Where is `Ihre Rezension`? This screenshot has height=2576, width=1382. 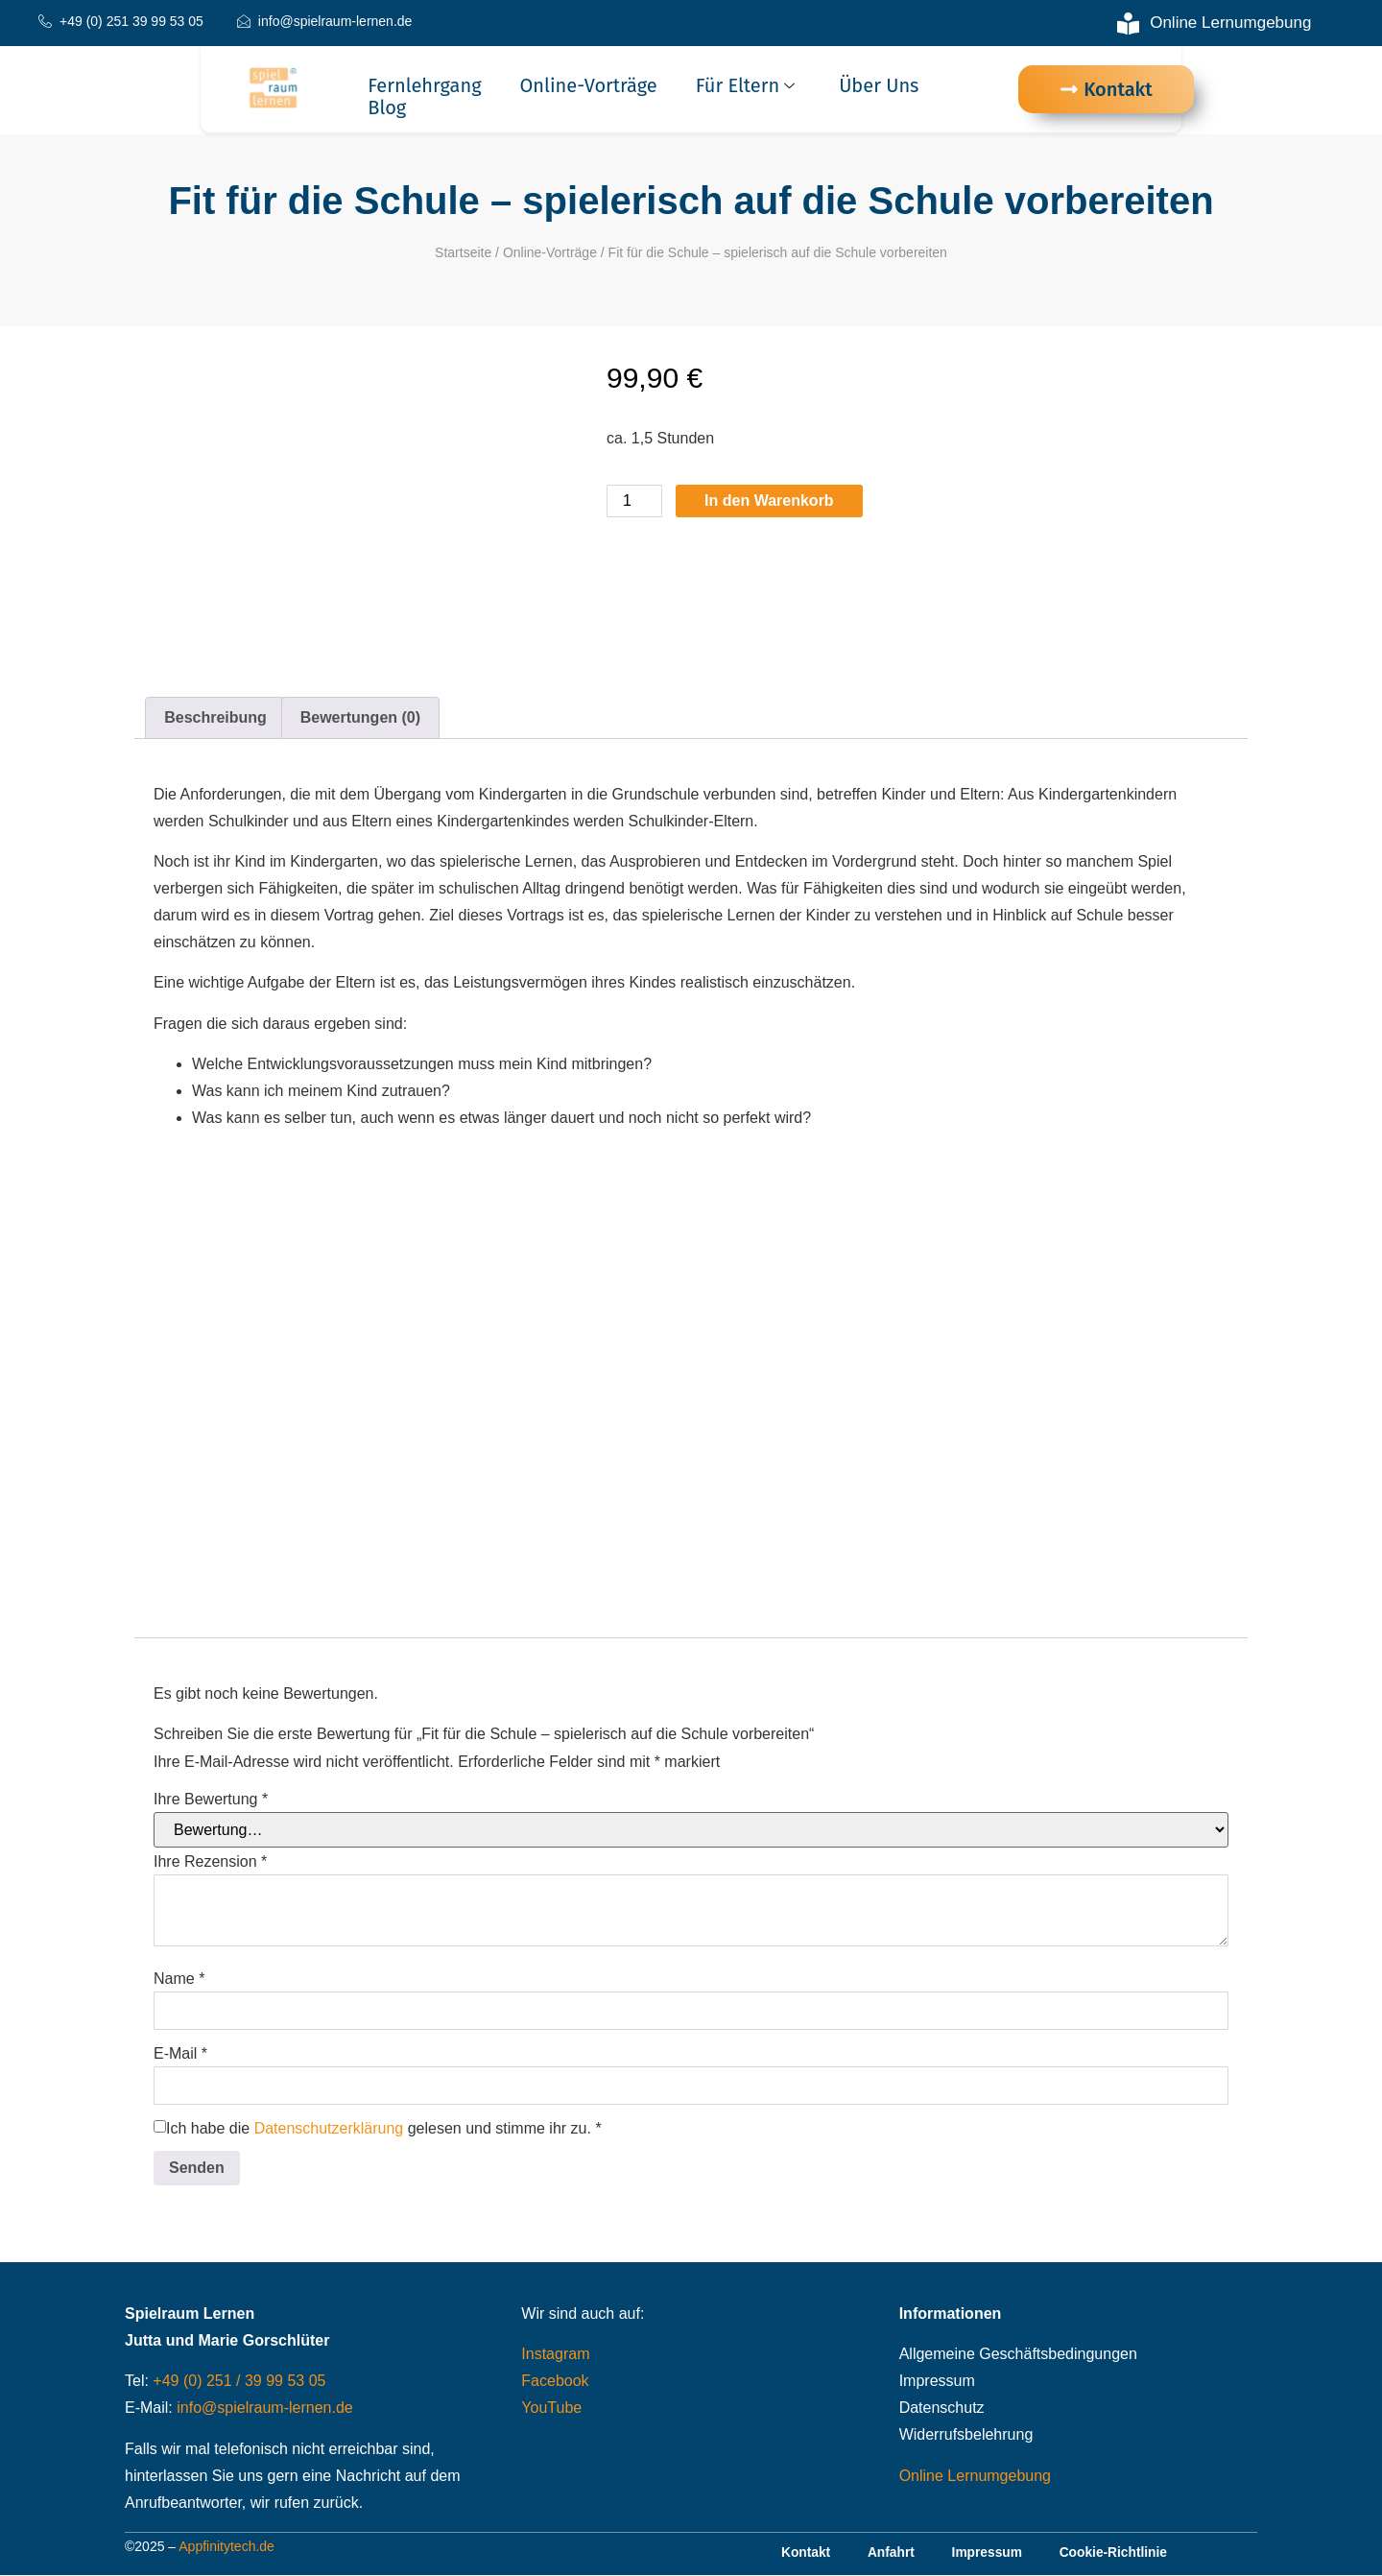 Ihre Rezension is located at coordinates (210, 1862).